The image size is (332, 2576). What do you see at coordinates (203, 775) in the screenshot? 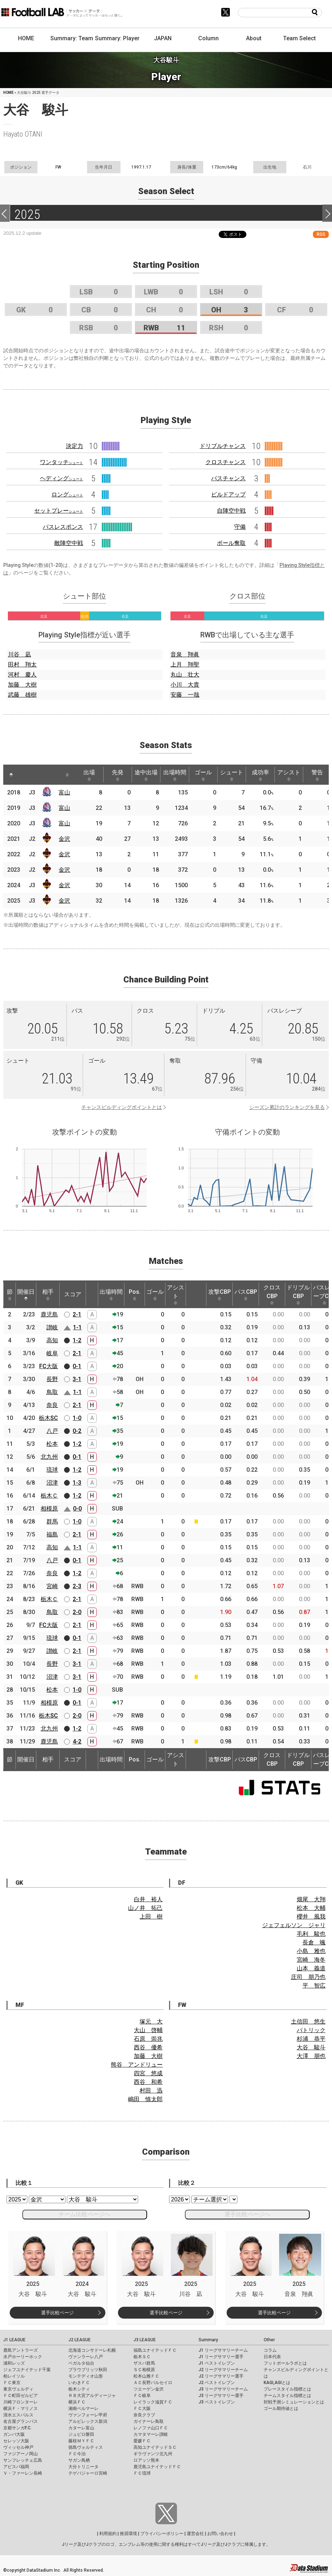
I see `ゴール [ゴール: activate to sort column ascending]` at bounding box center [203, 775].